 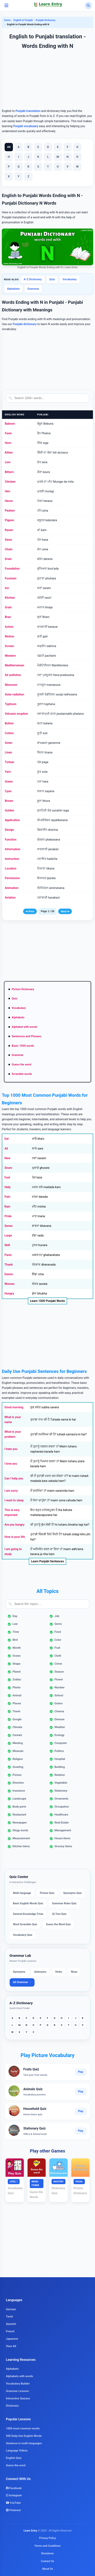 What do you see at coordinates (9, 810) in the screenshot?
I see `Golden` at bounding box center [9, 810].